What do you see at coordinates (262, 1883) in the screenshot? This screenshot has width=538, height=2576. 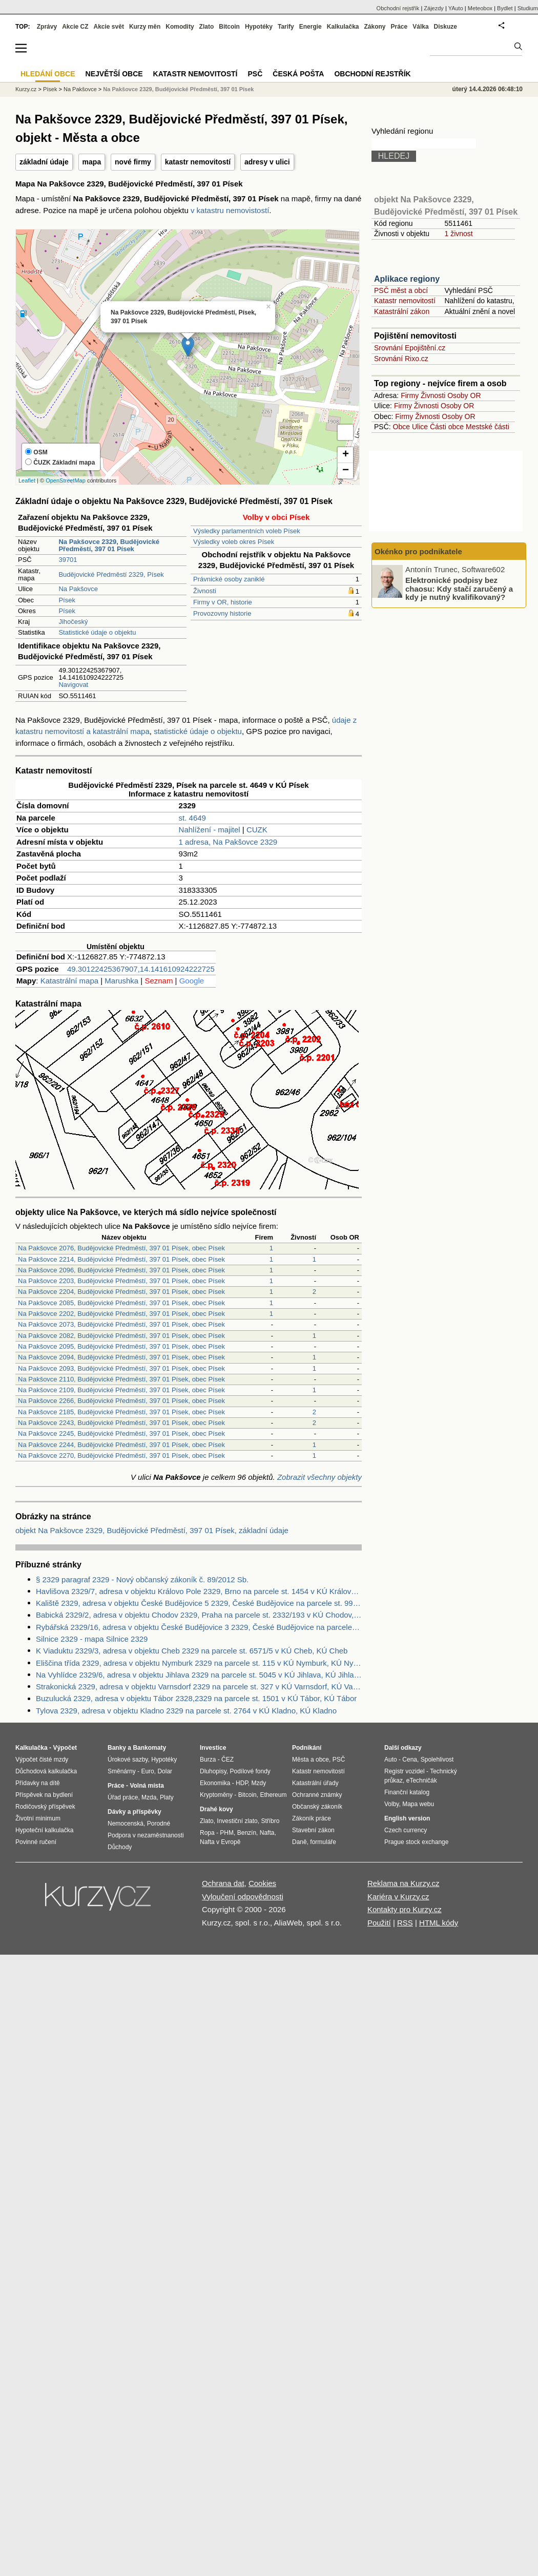 I see `Cookies` at bounding box center [262, 1883].